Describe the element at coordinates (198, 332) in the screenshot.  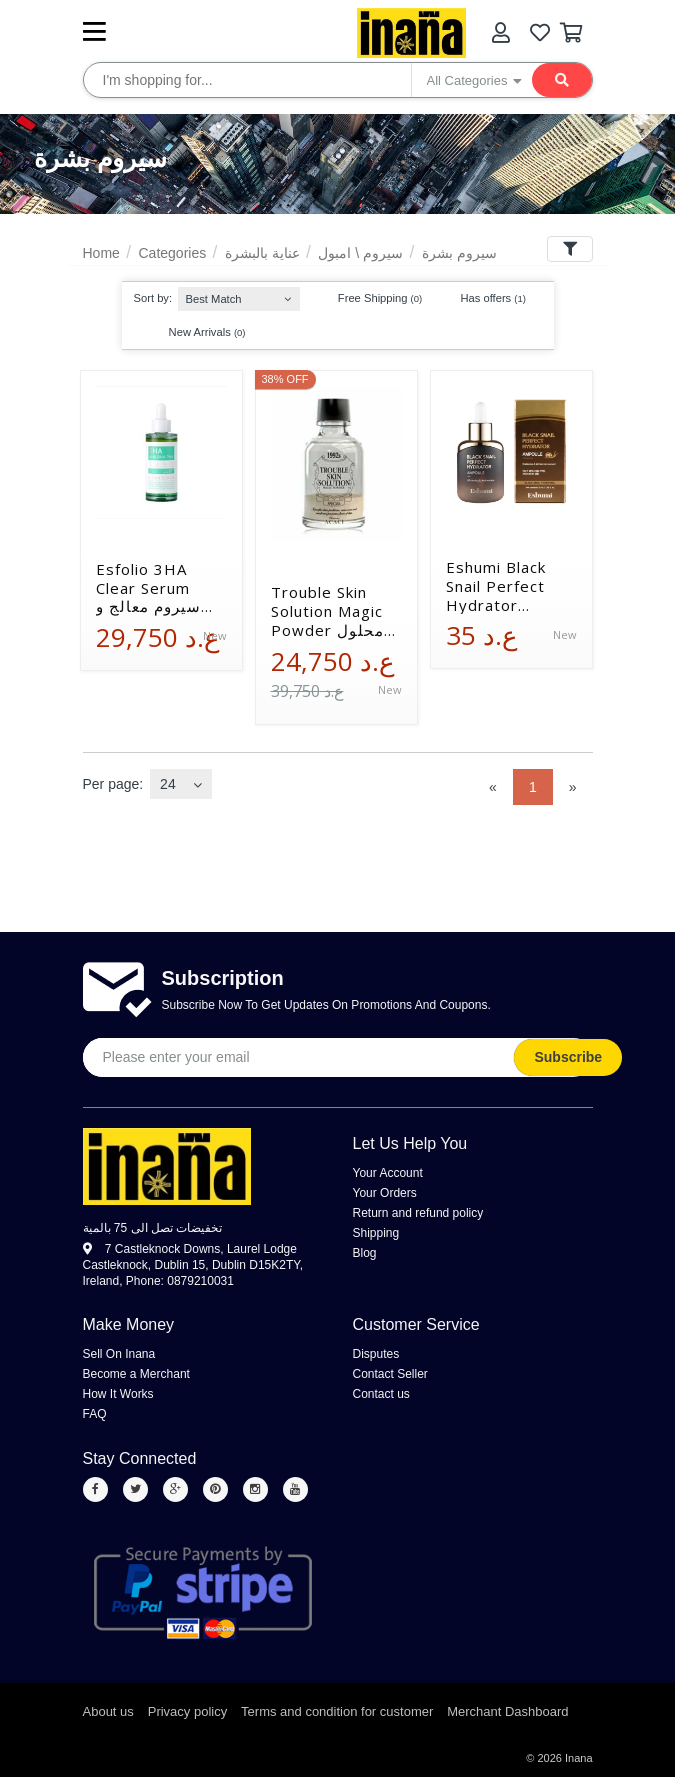
I see `New Arrivals` at that location.